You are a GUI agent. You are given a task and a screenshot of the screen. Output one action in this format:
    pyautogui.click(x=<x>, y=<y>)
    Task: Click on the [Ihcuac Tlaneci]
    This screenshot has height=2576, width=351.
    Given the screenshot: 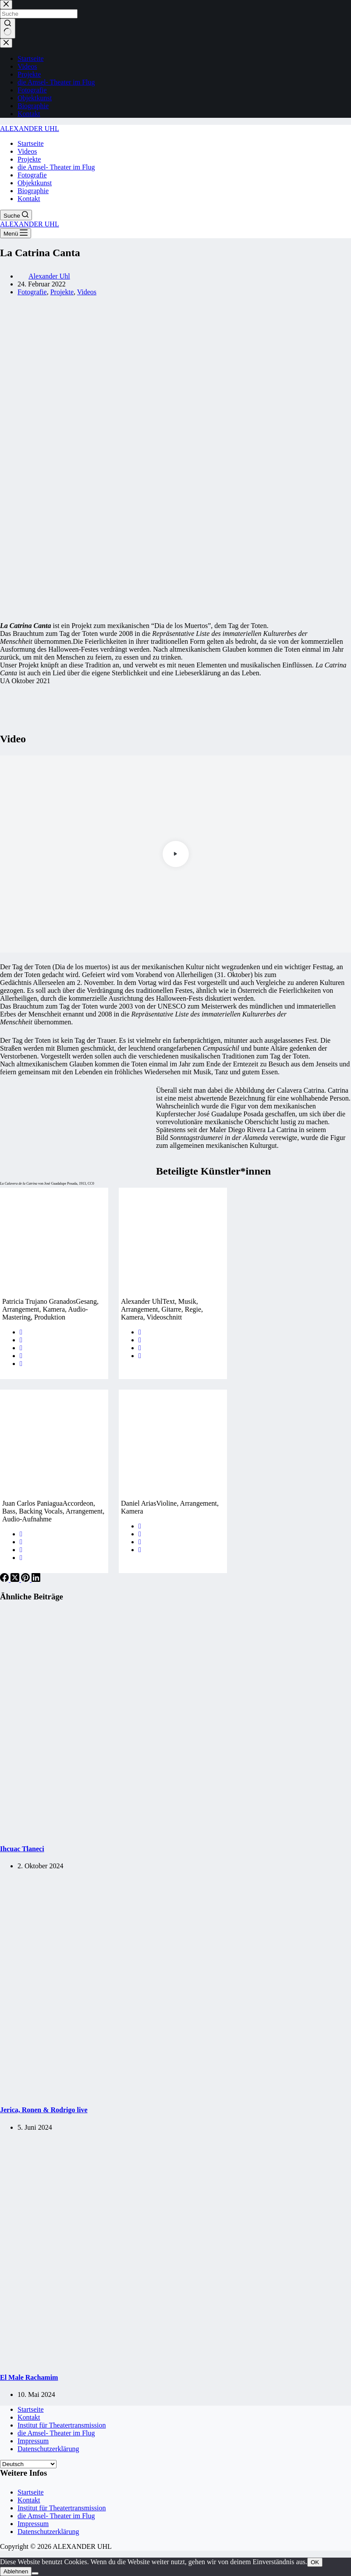 What is the action you would take?
    pyautogui.click(x=168, y=1831)
    